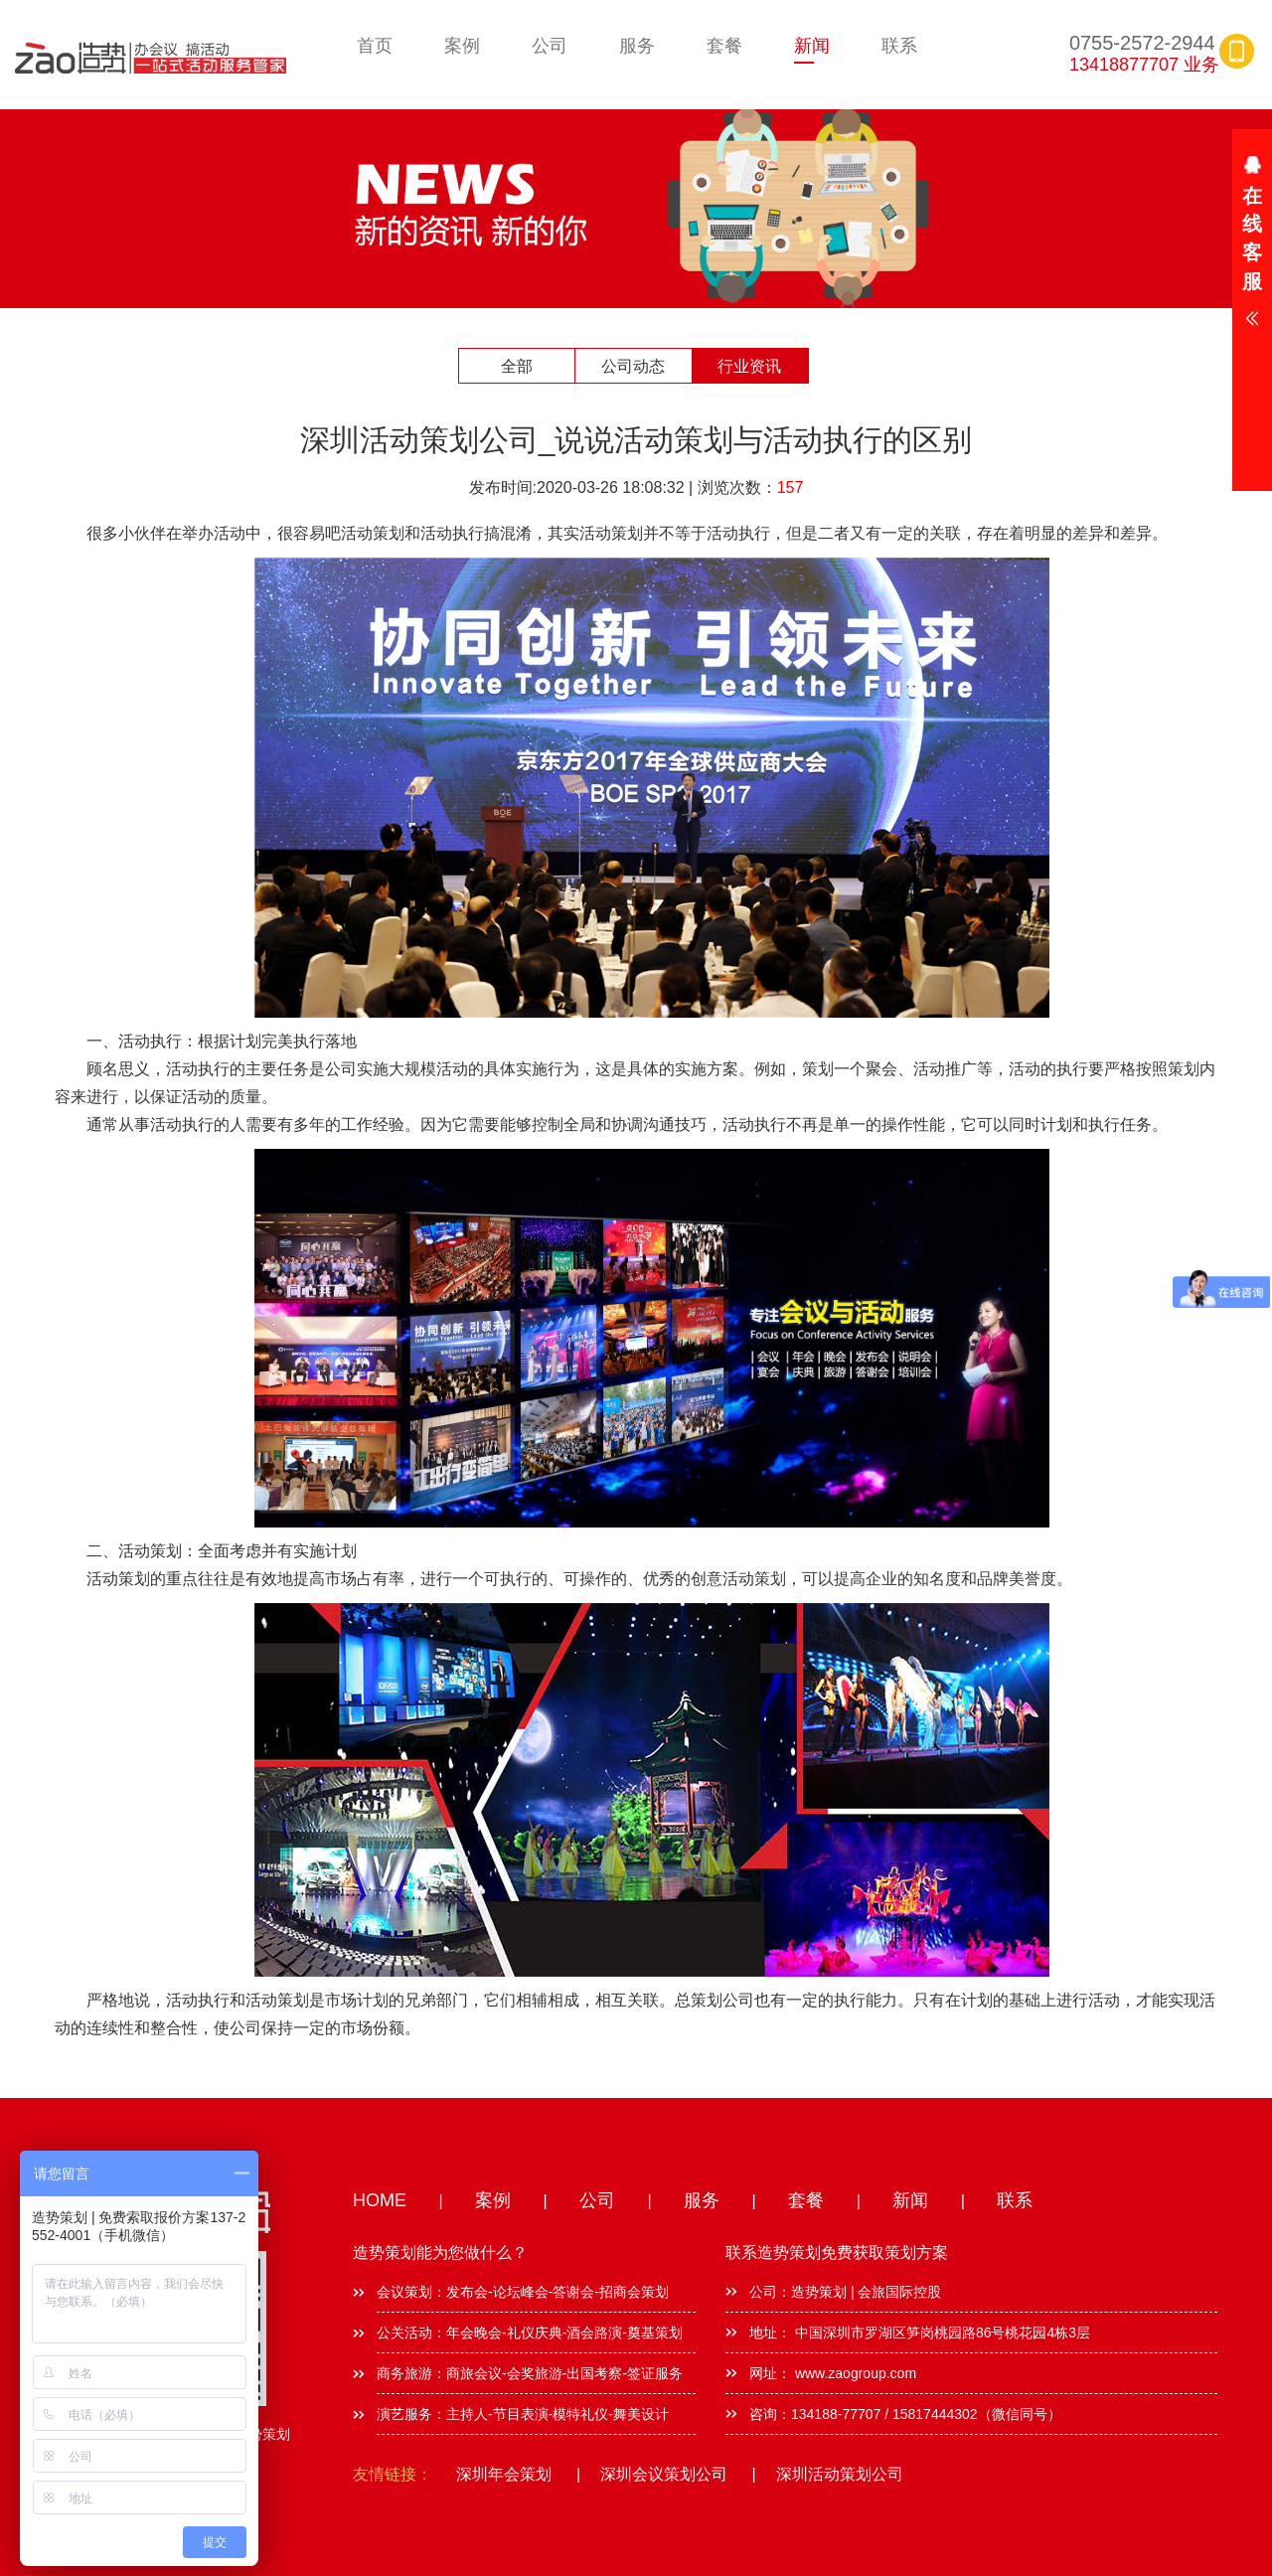  What do you see at coordinates (379, 2200) in the screenshot?
I see `HOME` at bounding box center [379, 2200].